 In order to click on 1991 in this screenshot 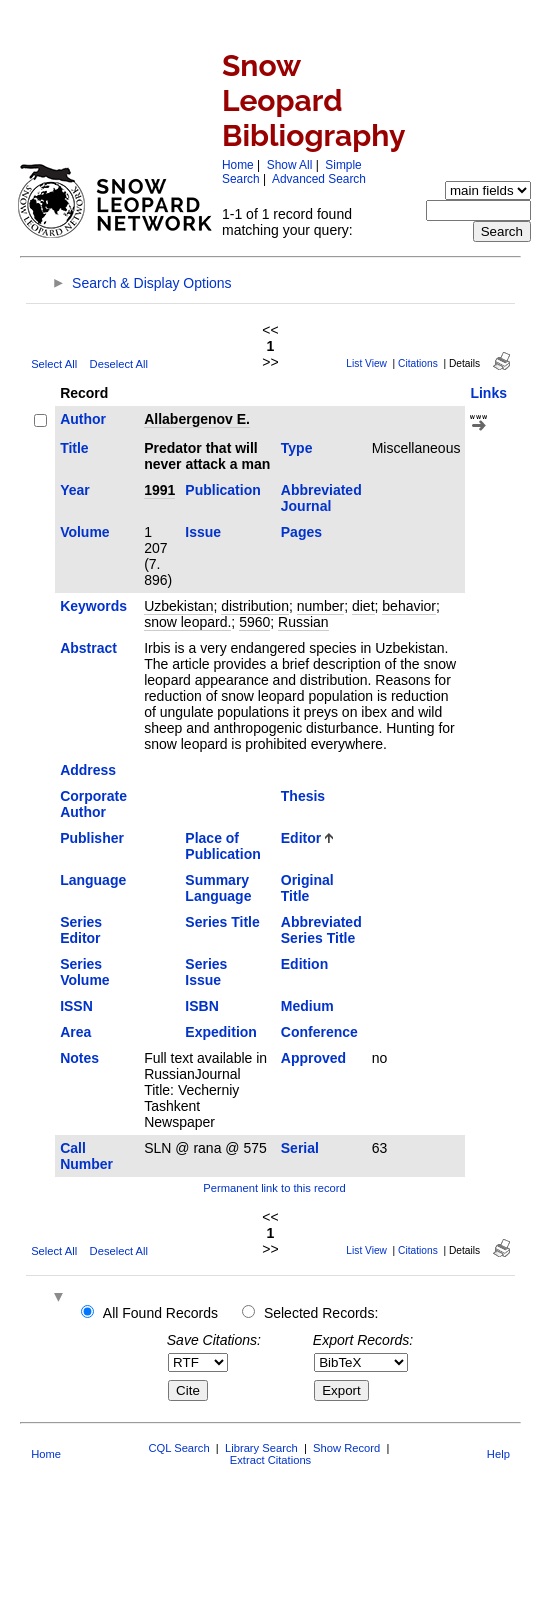, I will do `click(159, 490)`.